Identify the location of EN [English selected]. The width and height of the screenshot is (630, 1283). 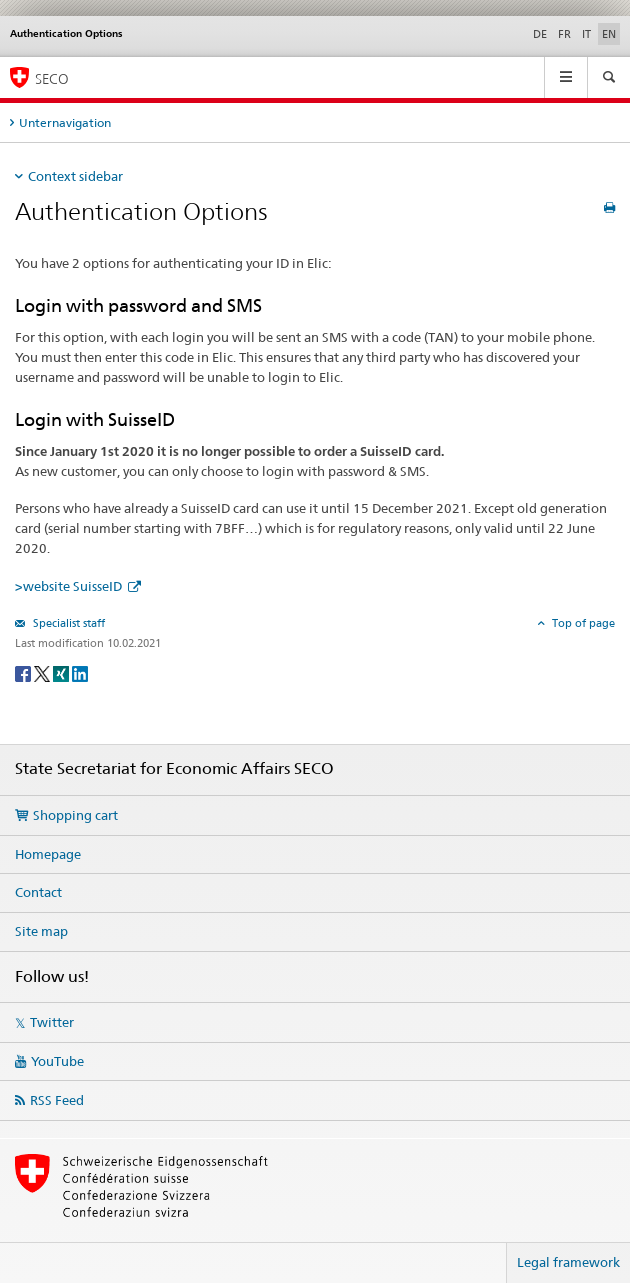
(609, 34).